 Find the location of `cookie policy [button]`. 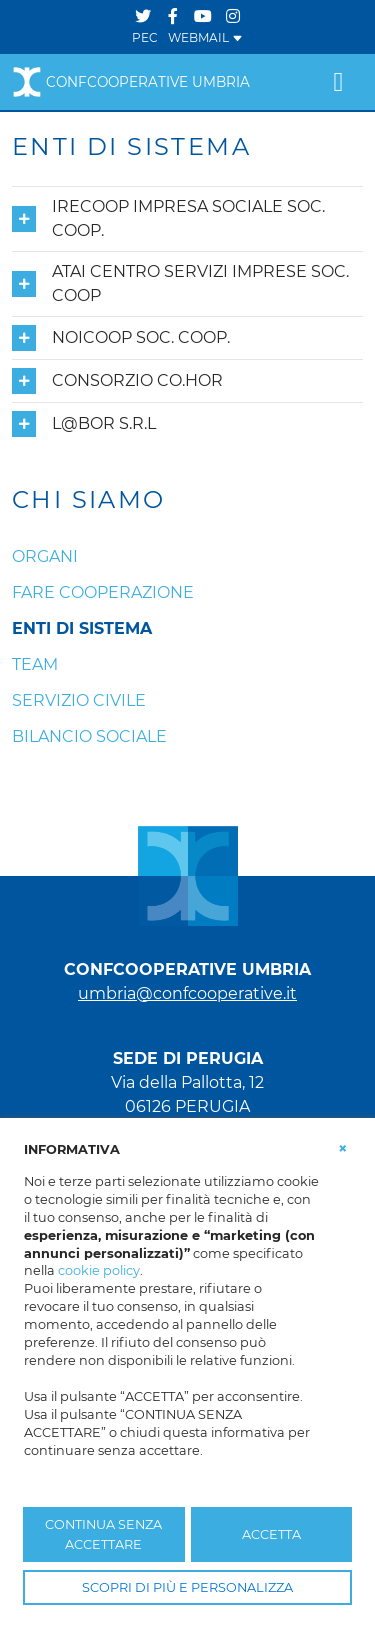

cookie policy [button] is located at coordinates (99, 1270).